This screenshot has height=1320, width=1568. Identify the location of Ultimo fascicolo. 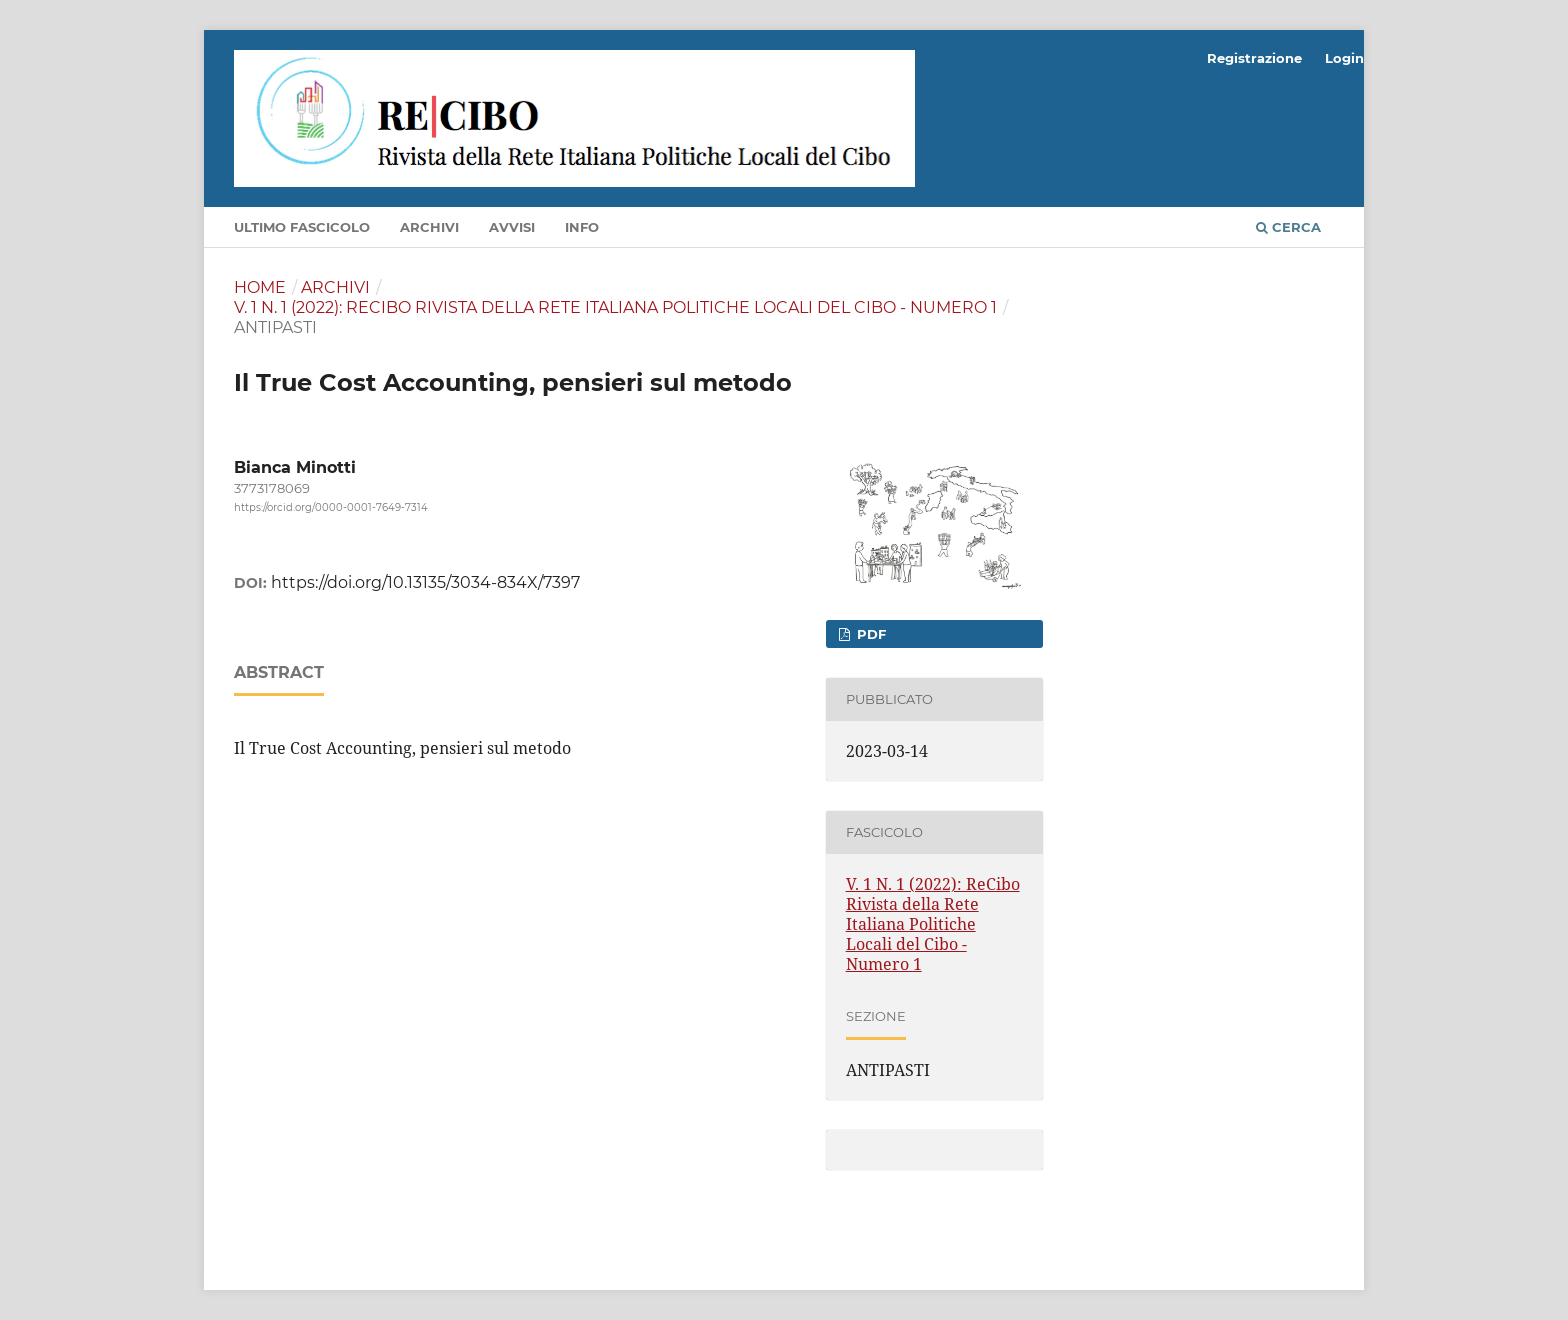
(302, 227).